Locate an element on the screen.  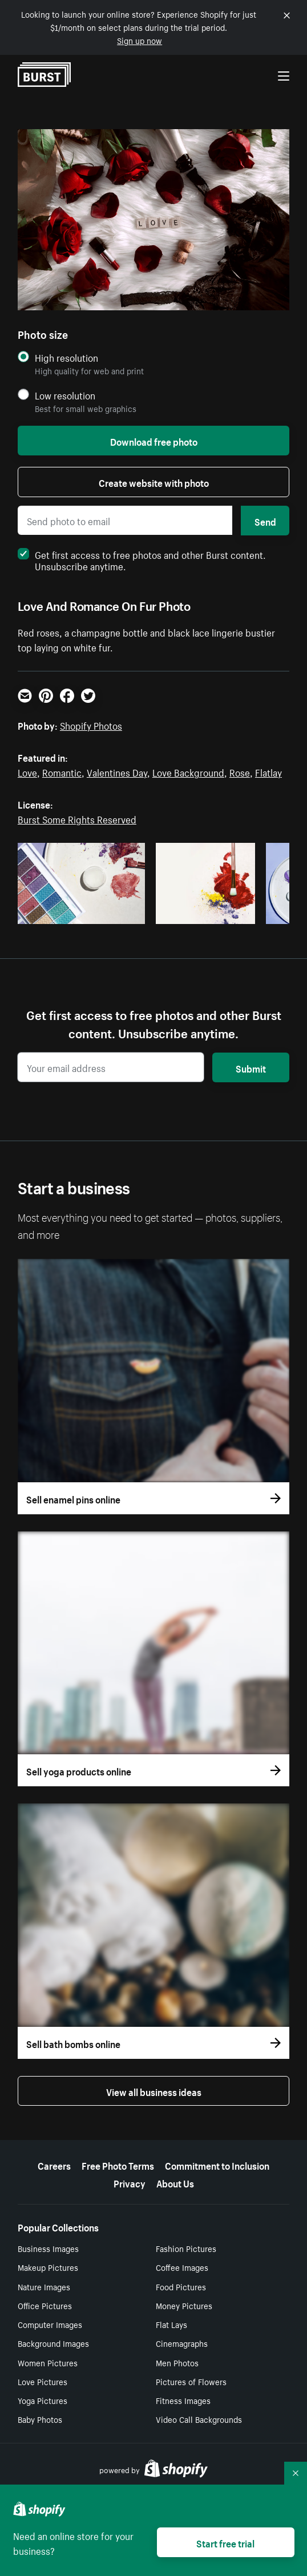
Send is located at coordinates (265, 520).